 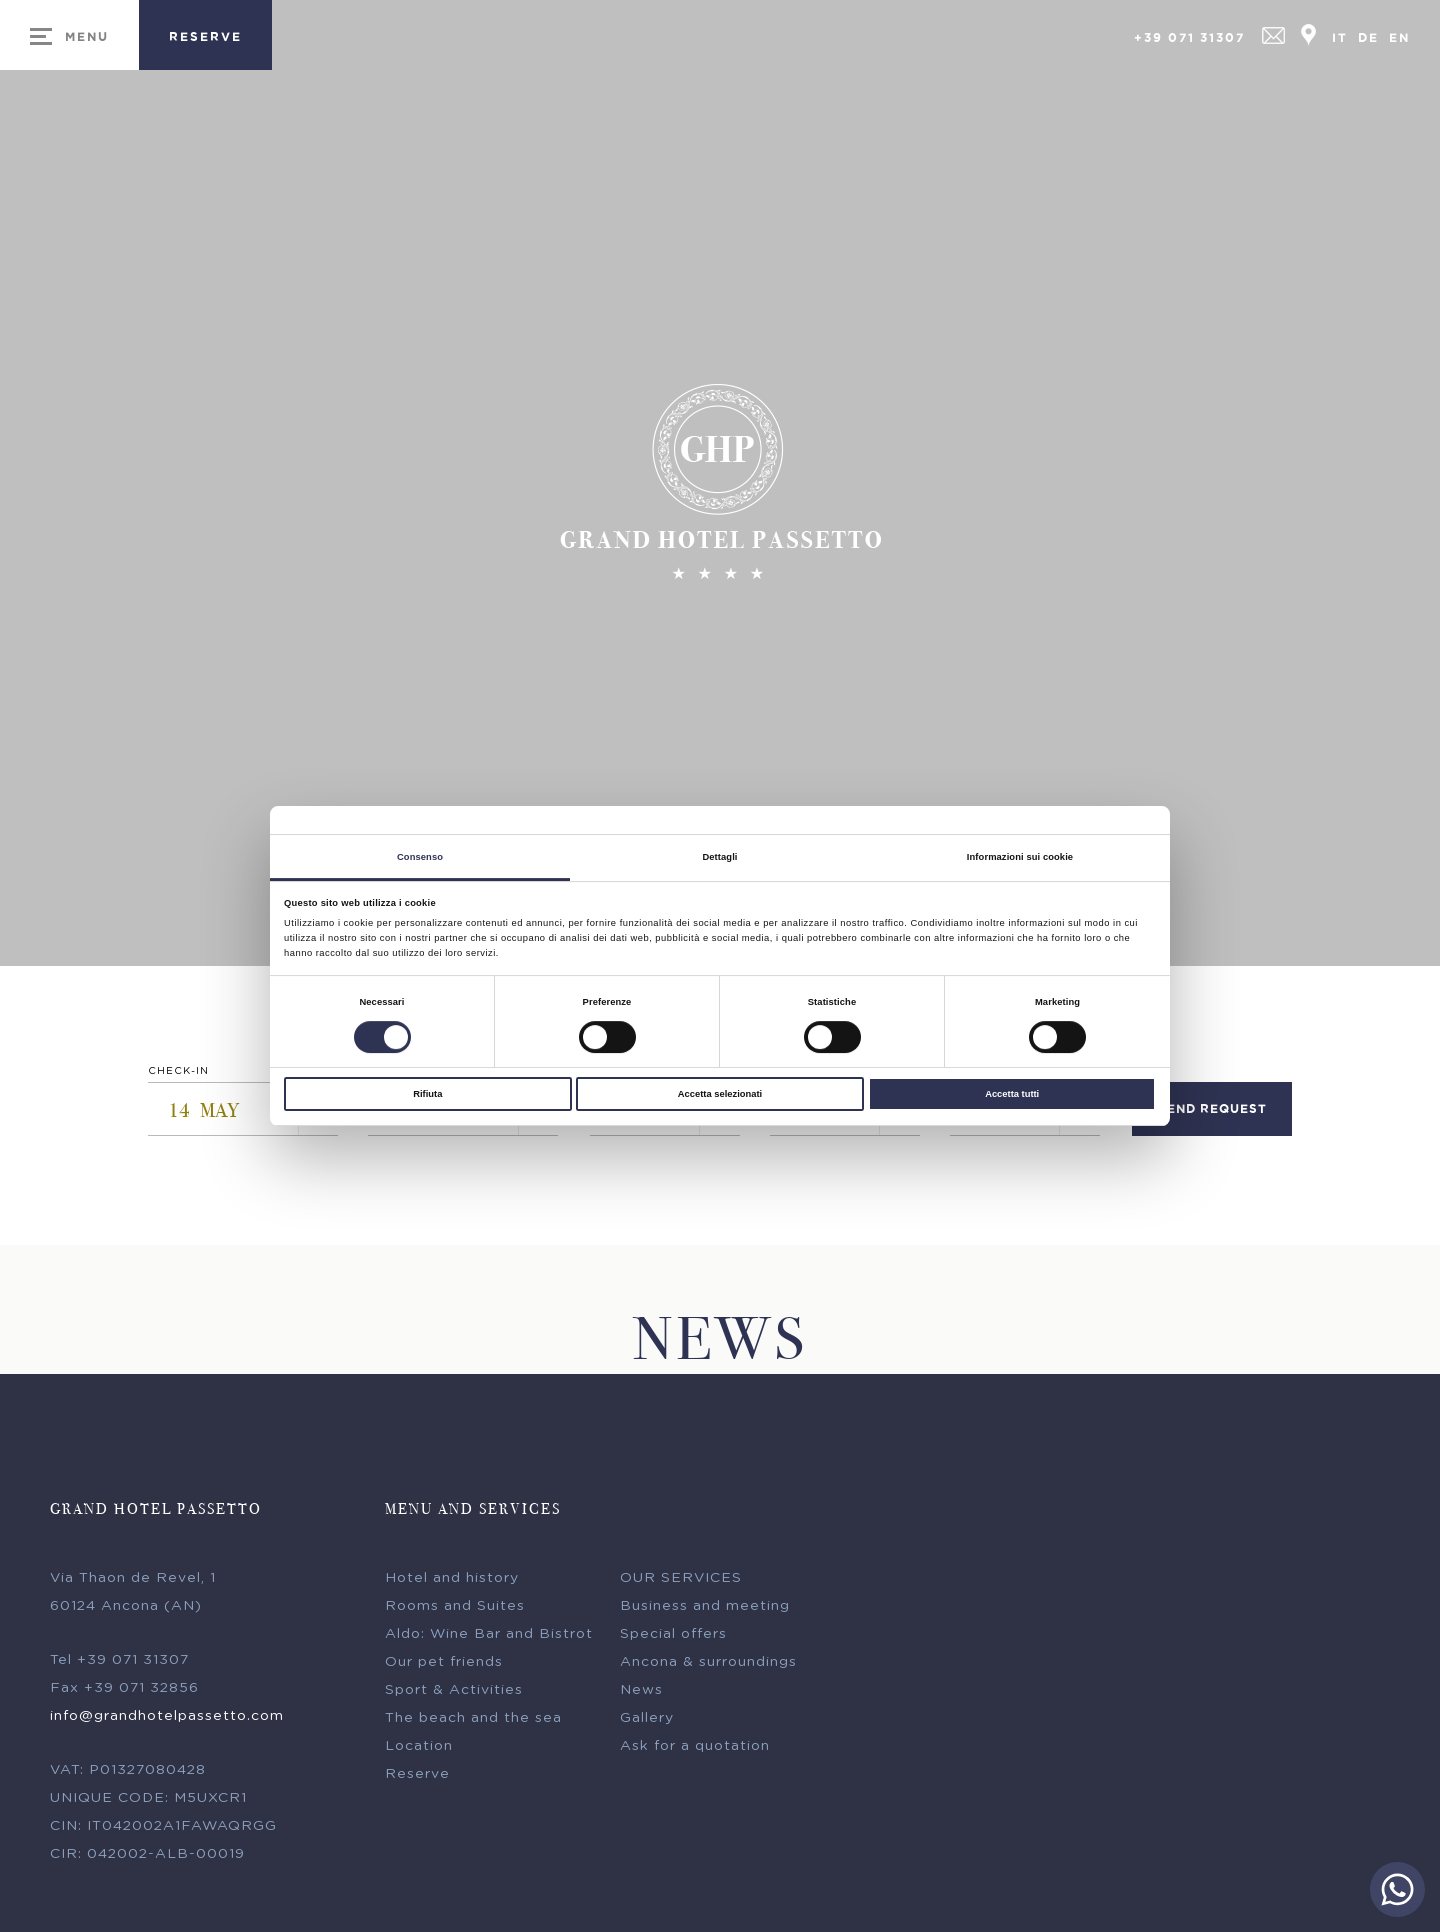 I want to click on Accetta selezionati, so click(x=720, y=1094).